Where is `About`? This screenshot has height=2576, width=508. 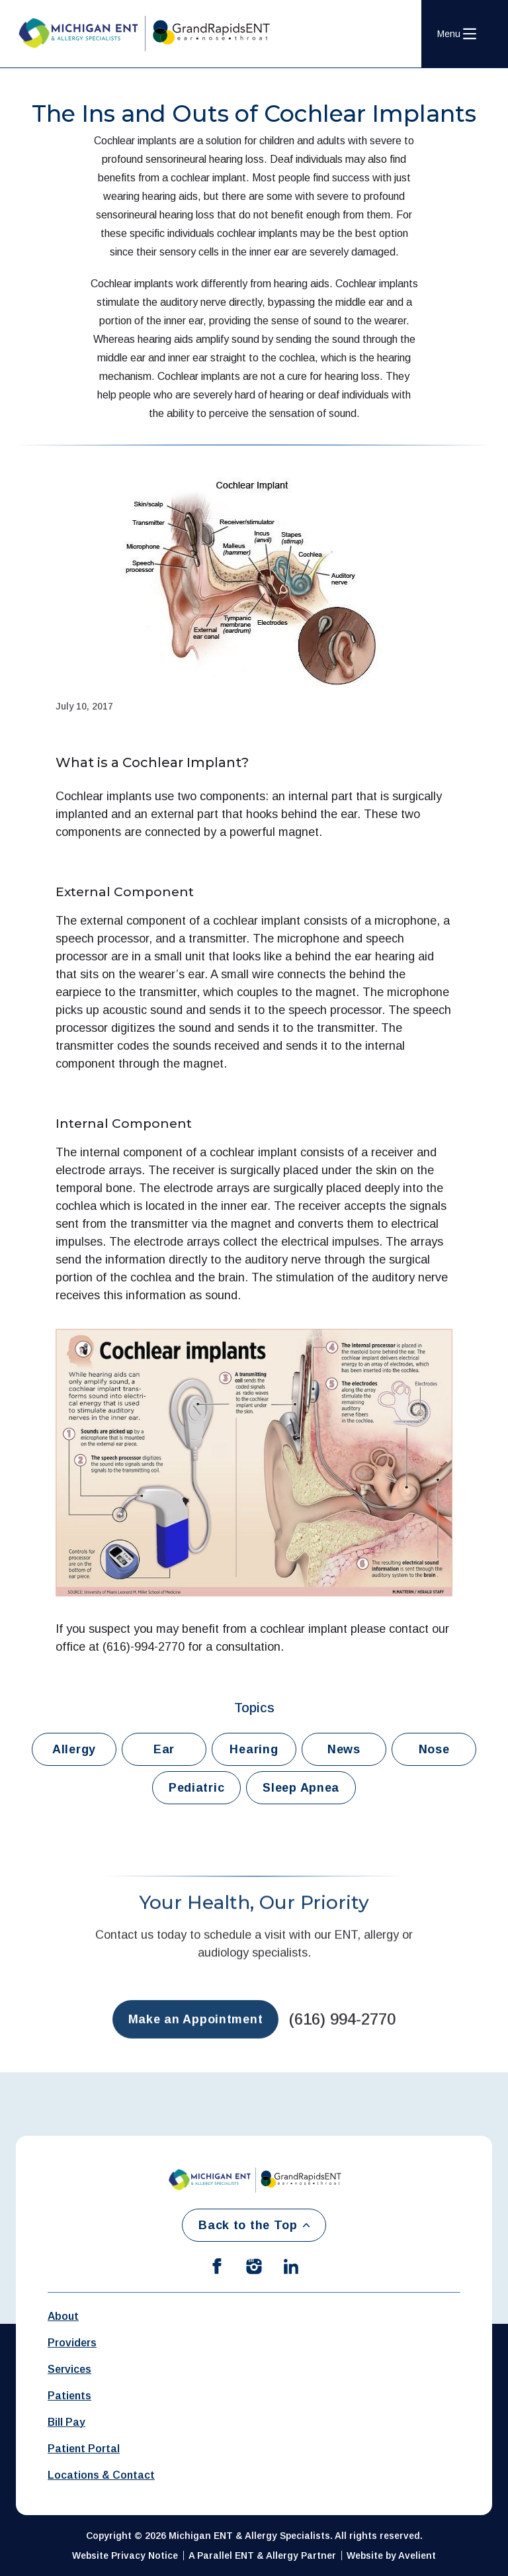 About is located at coordinates (63, 2316).